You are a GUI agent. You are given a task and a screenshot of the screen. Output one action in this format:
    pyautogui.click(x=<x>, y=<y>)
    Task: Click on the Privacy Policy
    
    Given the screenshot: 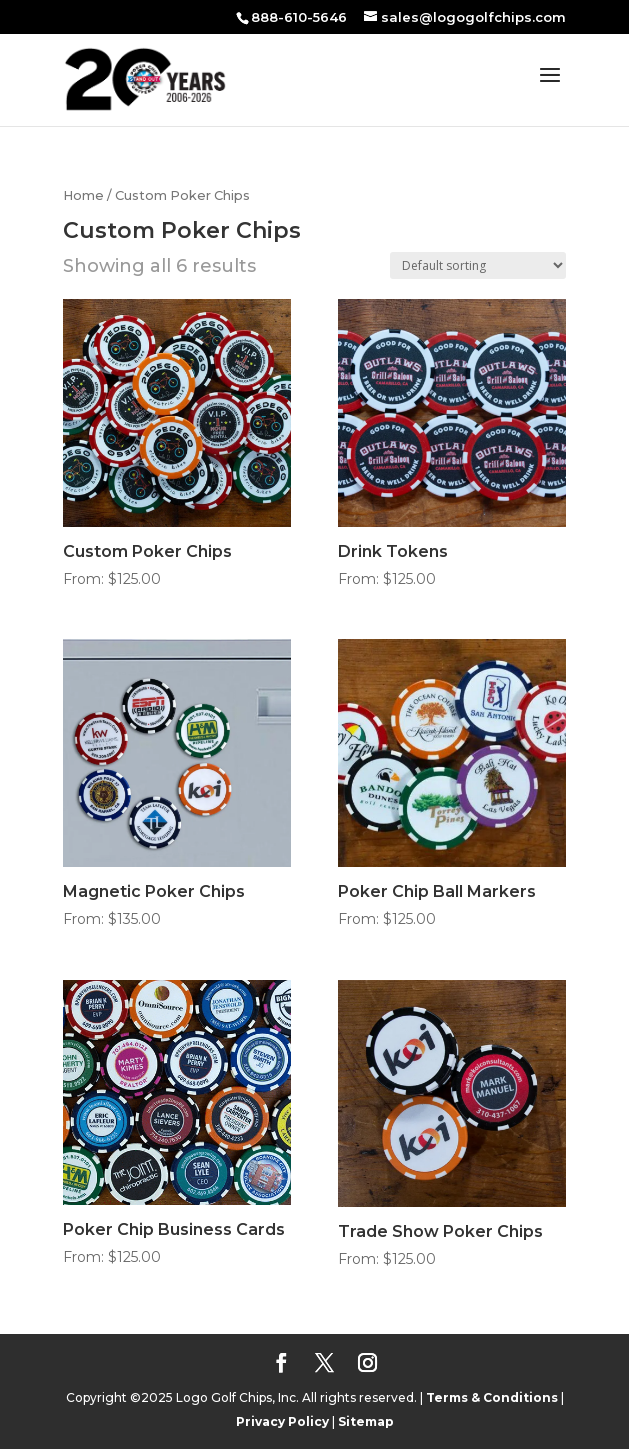 What is the action you would take?
    pyautogui.click(x=282, y=1421)
    